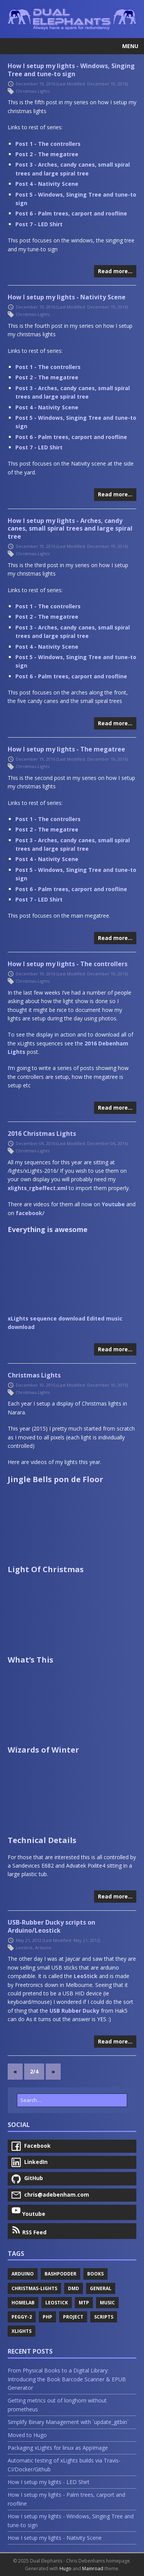 The height and width of the screenshot is (2576, 144). Describe the element at coordinates (43, 1947) in the screenshot. I see `Arduino` at that location.